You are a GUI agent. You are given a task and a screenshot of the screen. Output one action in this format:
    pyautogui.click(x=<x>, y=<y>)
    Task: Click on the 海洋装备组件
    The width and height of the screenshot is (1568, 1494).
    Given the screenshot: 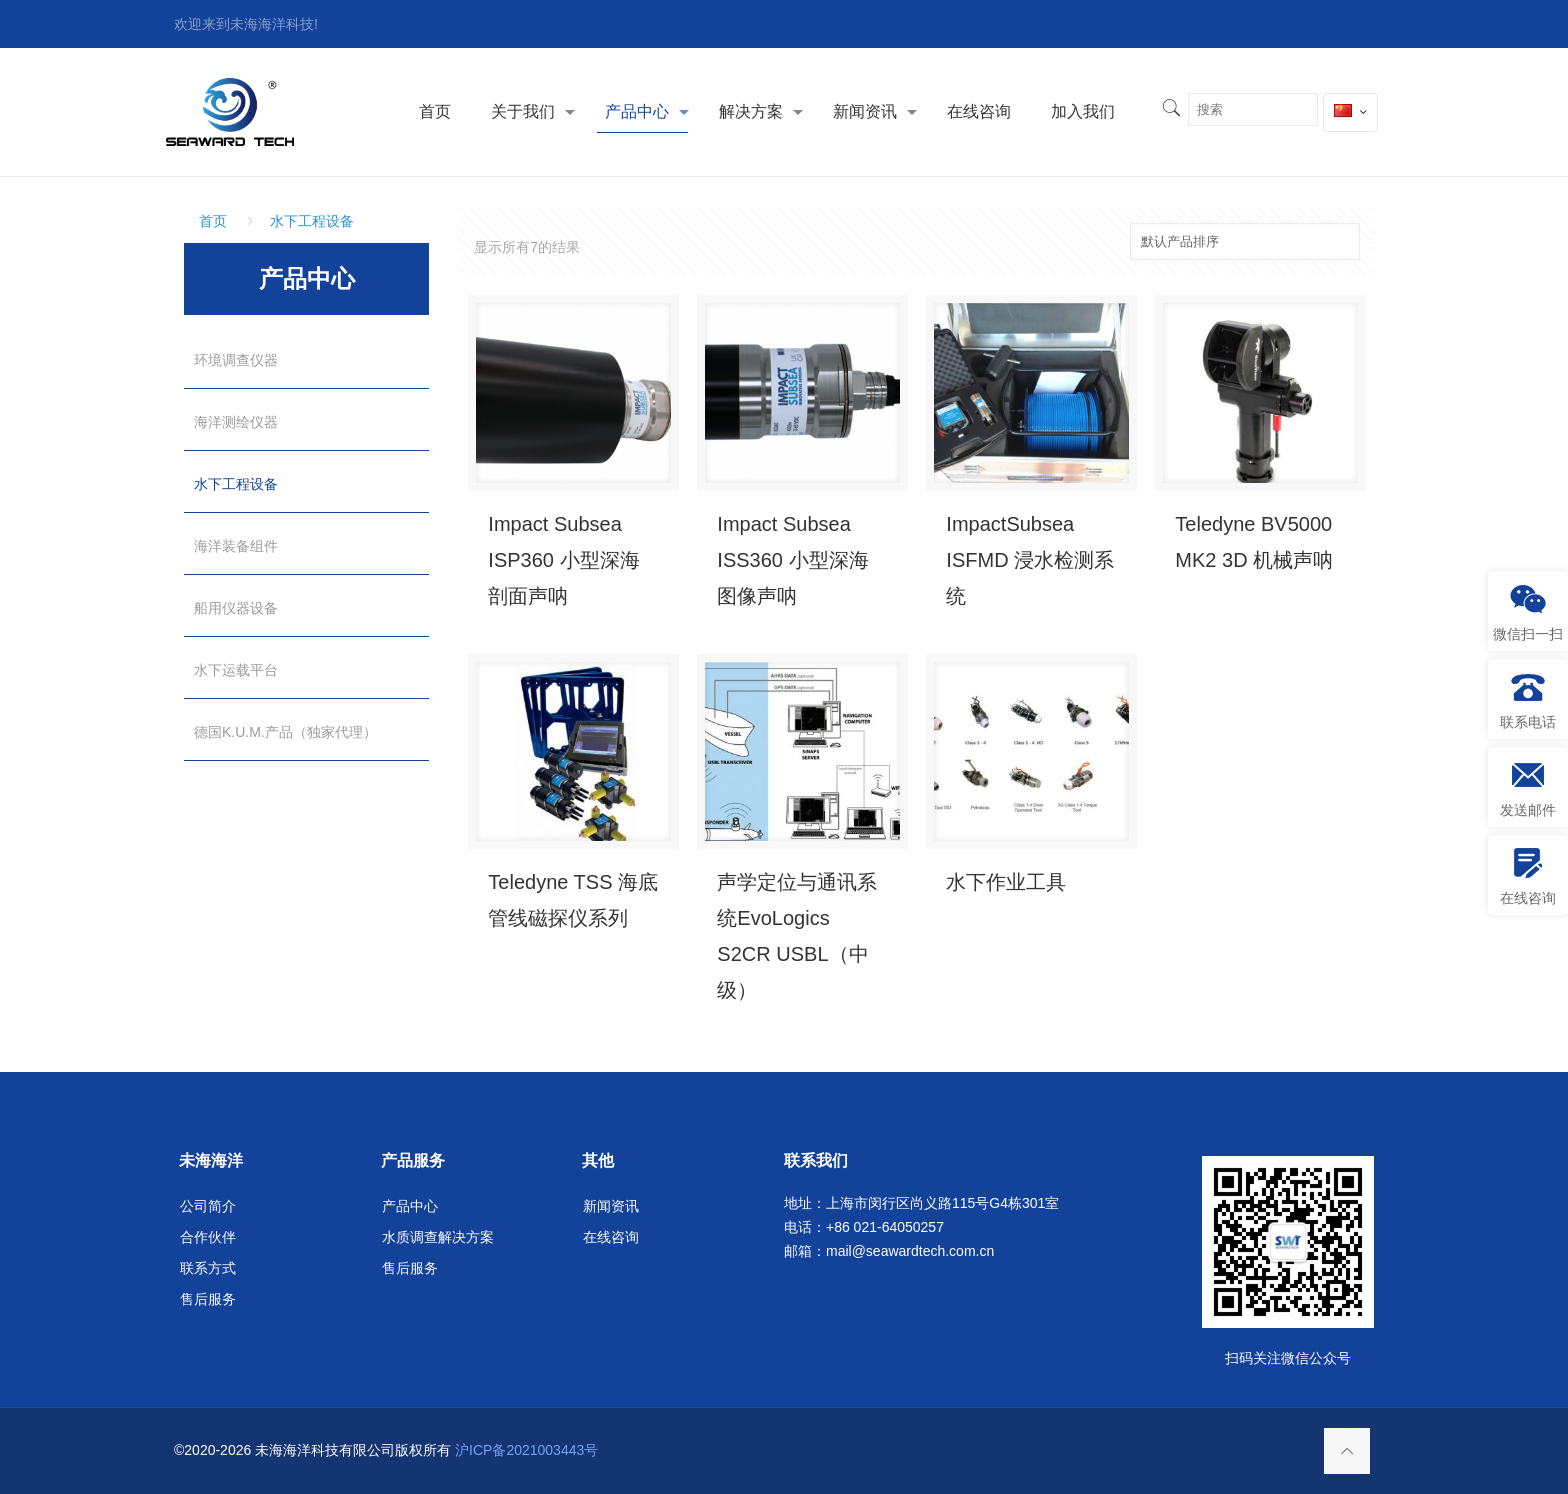 What is the action you would take?
    pyautogui.click(x=236, y=546)
    